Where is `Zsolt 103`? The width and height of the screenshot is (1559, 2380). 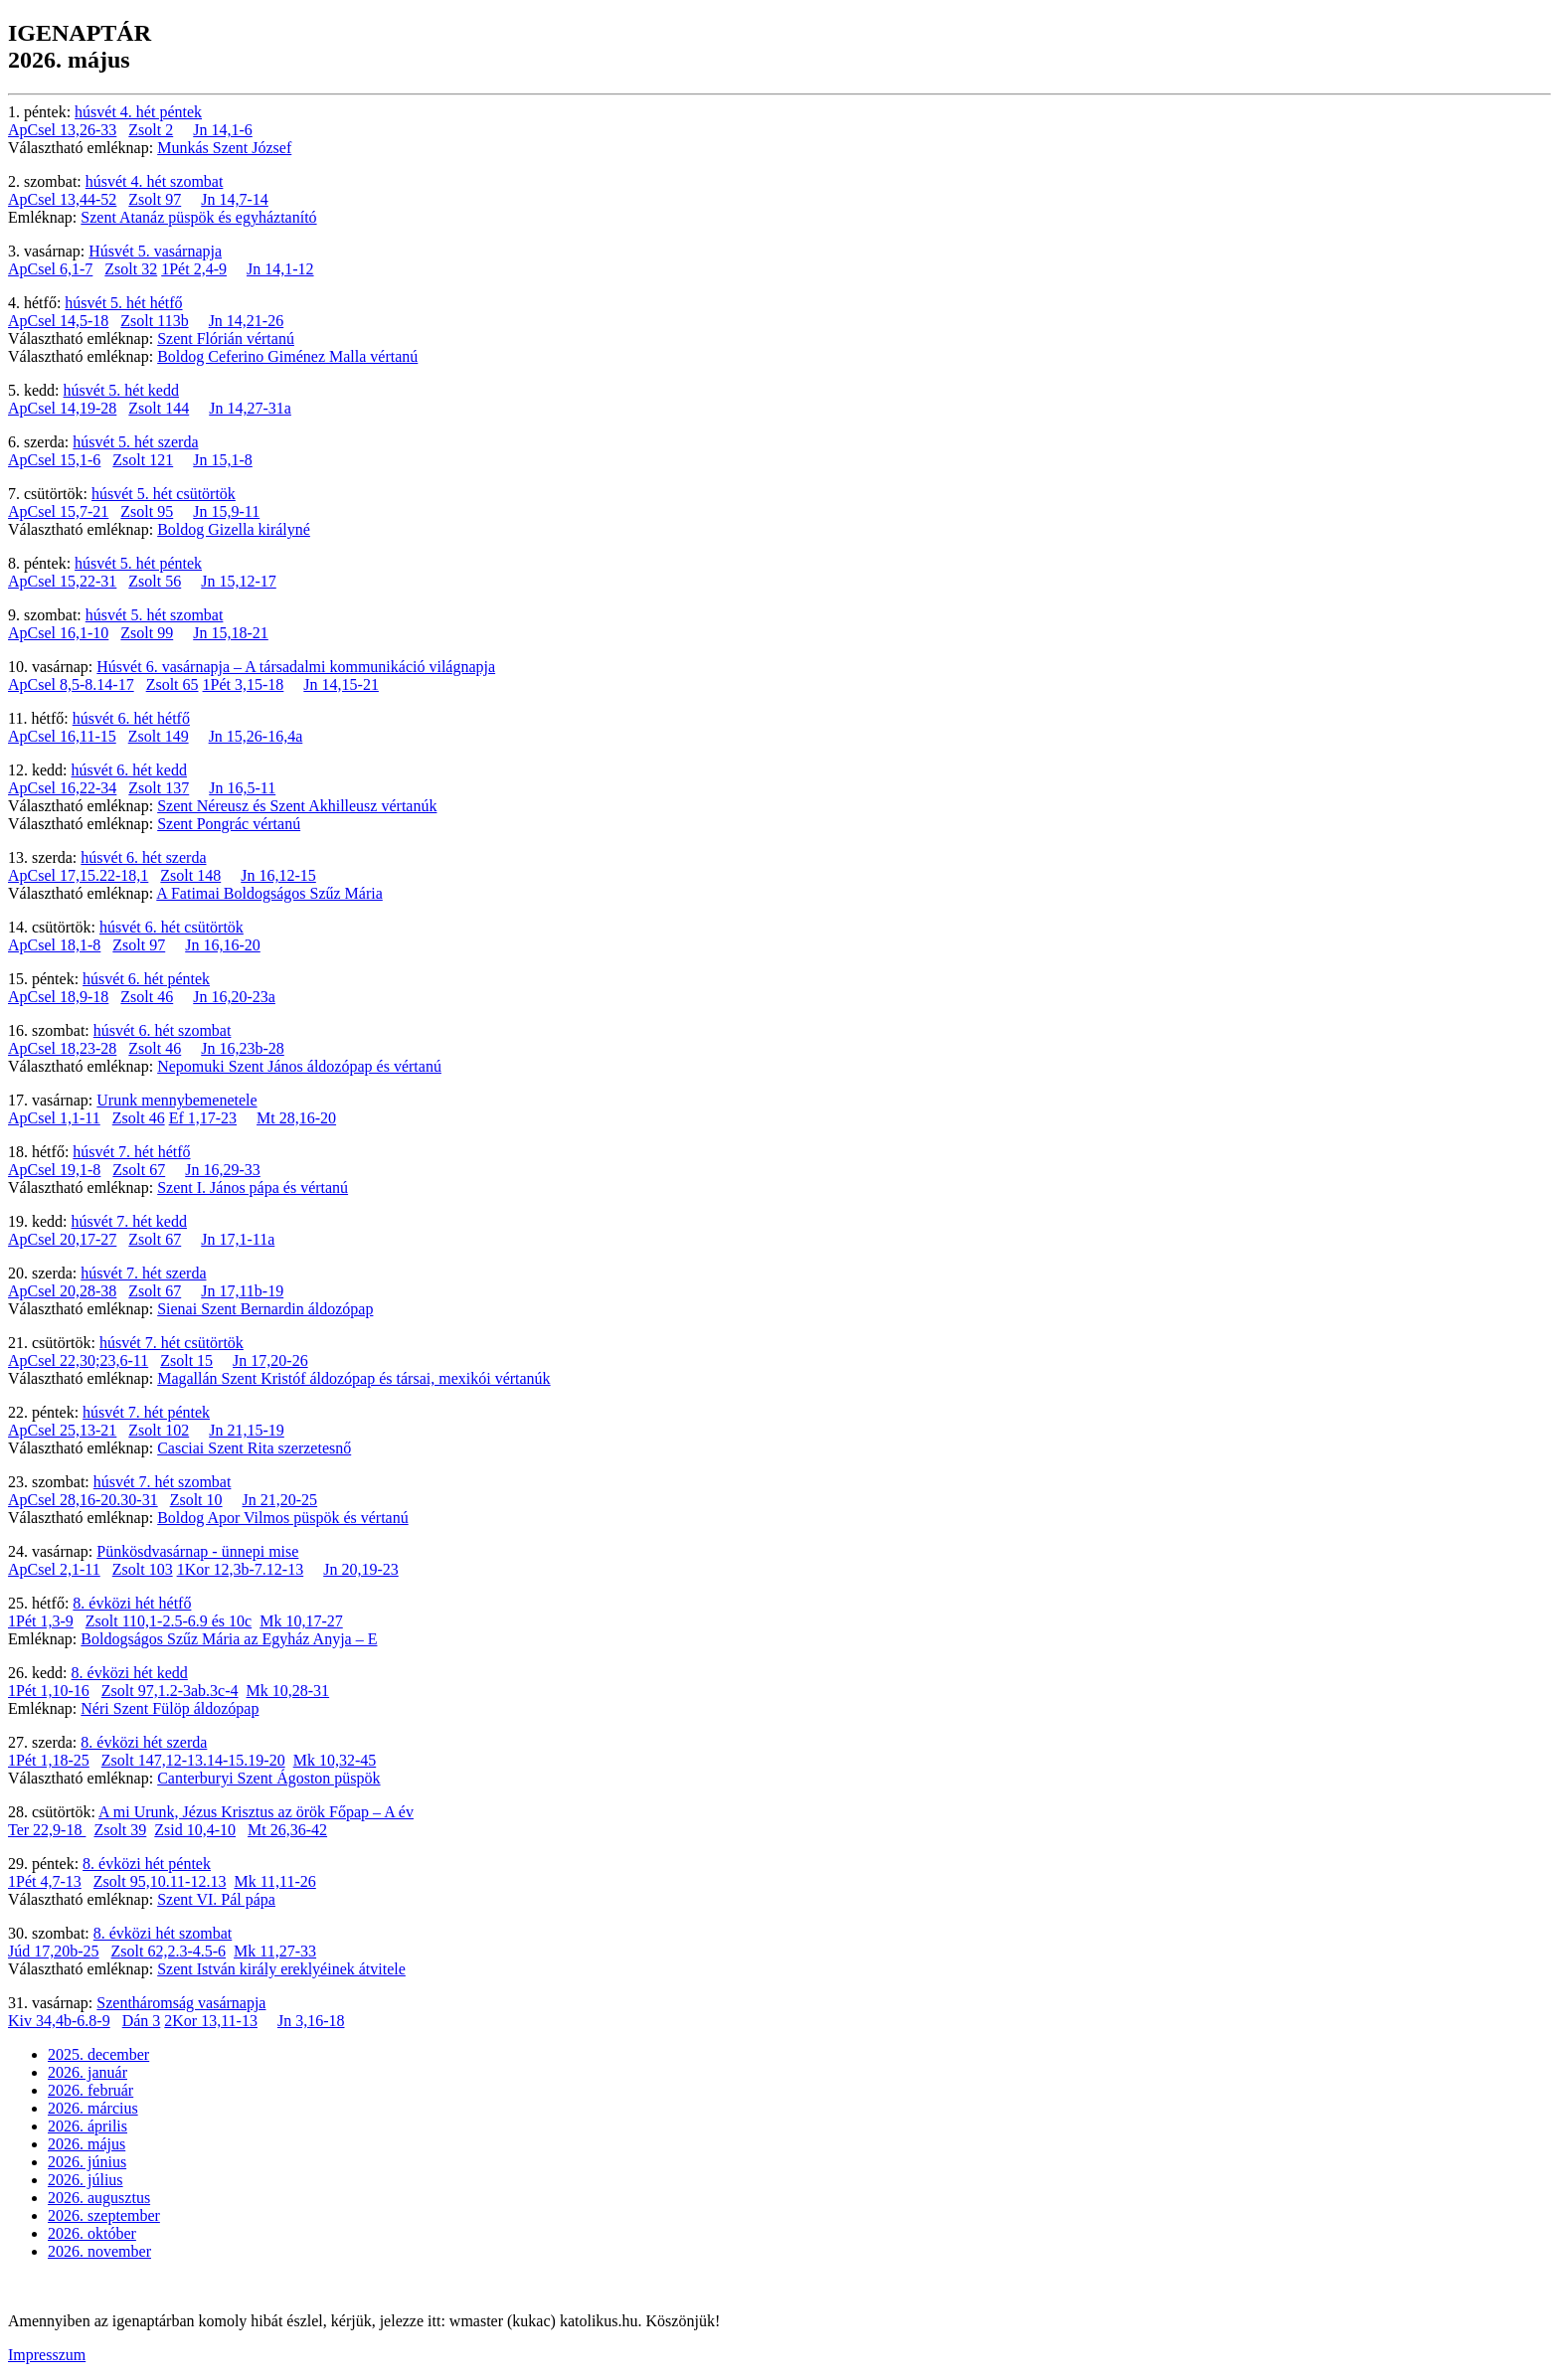 Zsolt 103 is located at coordinates (142, 1569).